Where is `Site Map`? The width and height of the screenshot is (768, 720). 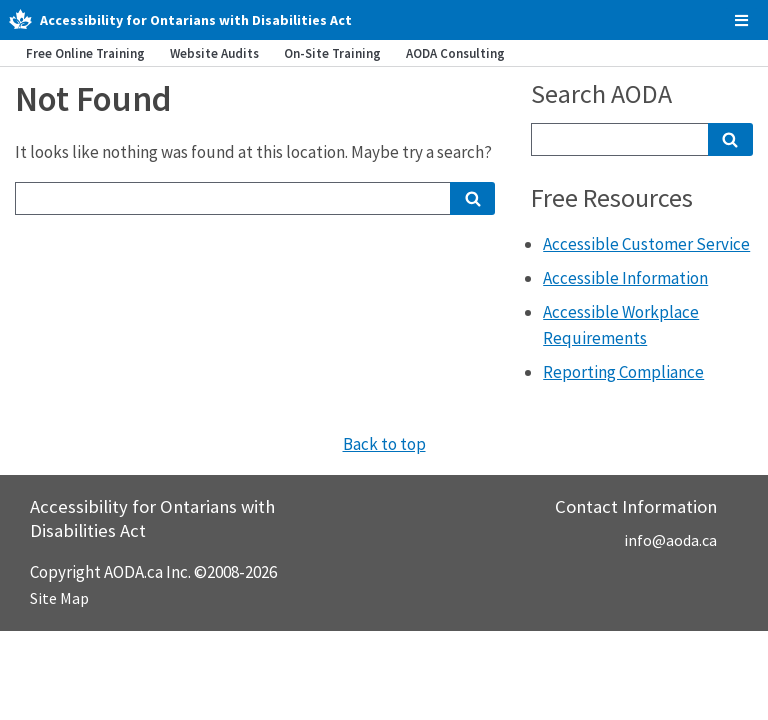 Site Map is located at coordinates (59, 598).